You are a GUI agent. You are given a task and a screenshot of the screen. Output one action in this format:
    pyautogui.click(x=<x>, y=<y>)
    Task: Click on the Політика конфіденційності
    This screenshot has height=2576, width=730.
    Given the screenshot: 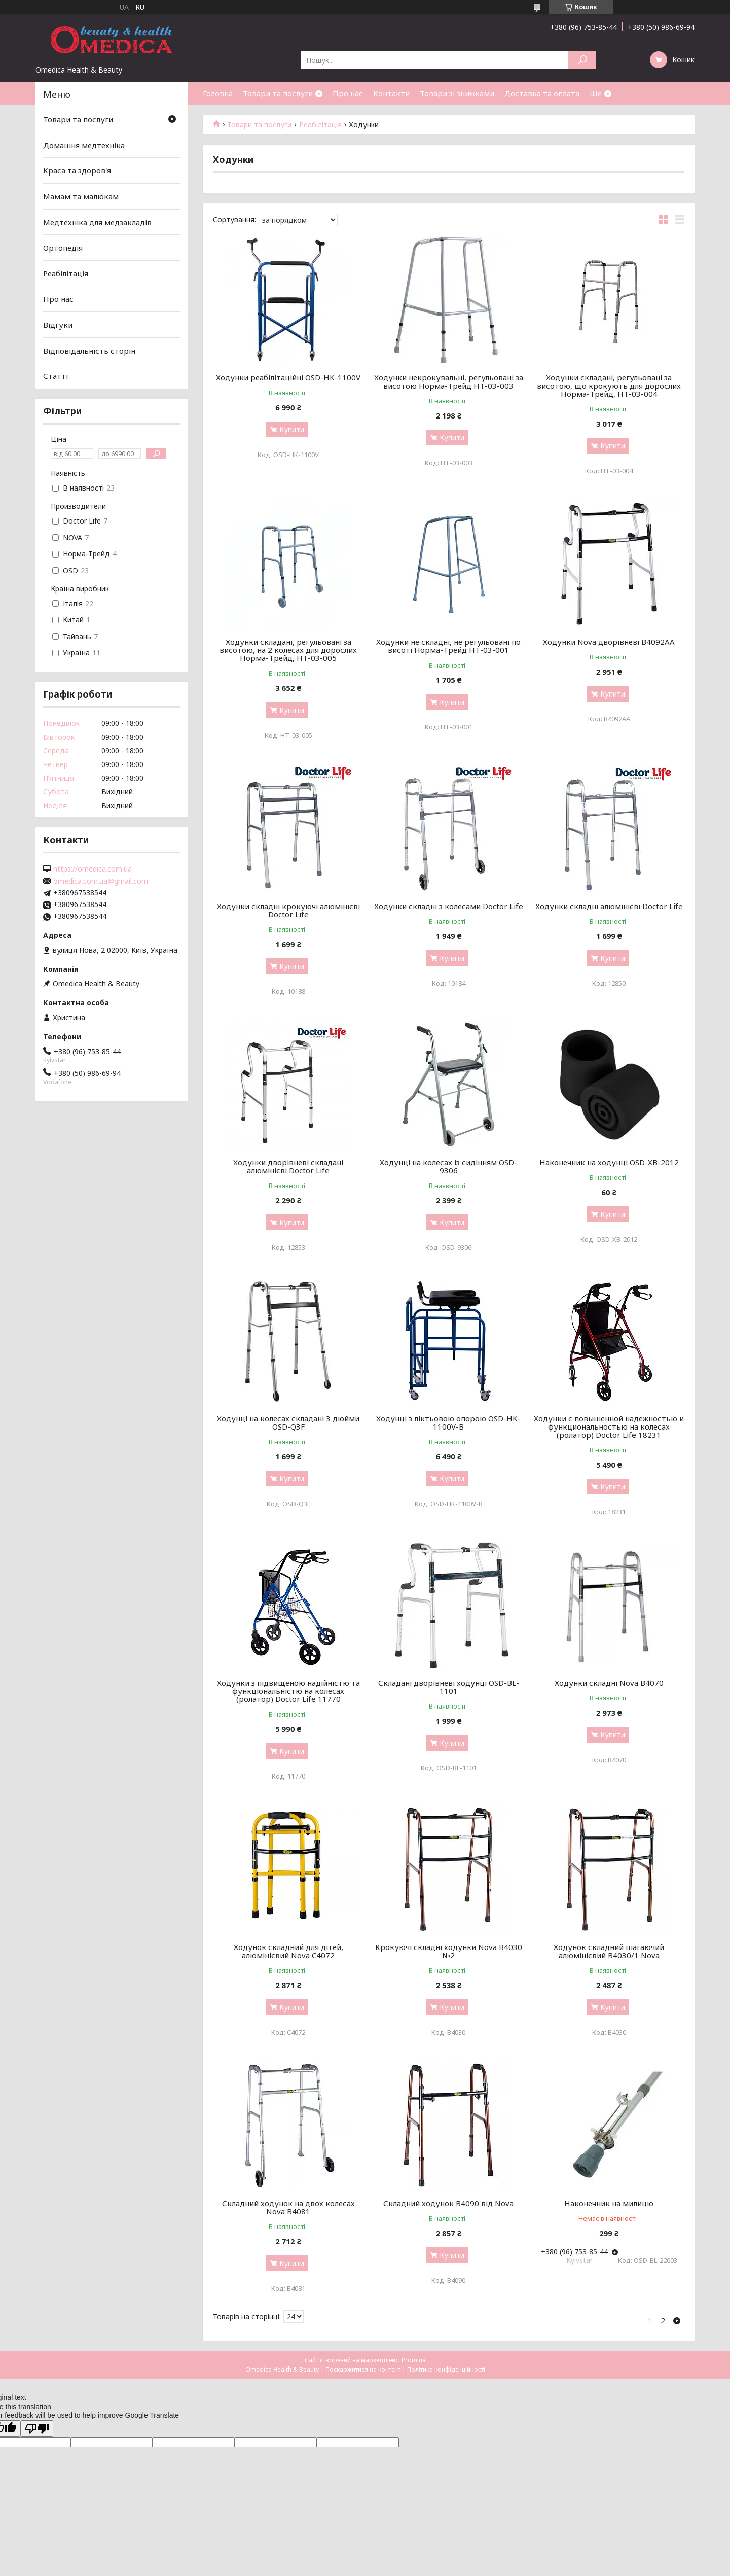 What is the action you would take?
    pyautogui.click(x=446, y=2369)
    